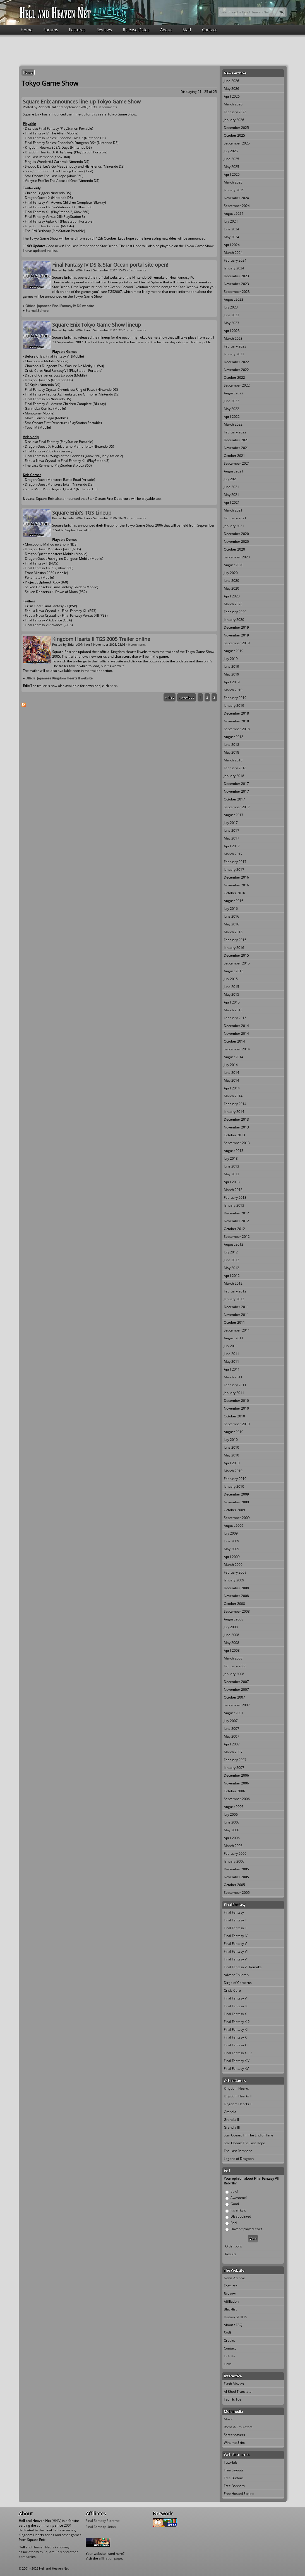  What do you see at coordinates (231, 1353) in the screenshot?
I see `June 2011` at bounding box center [231, 1353].